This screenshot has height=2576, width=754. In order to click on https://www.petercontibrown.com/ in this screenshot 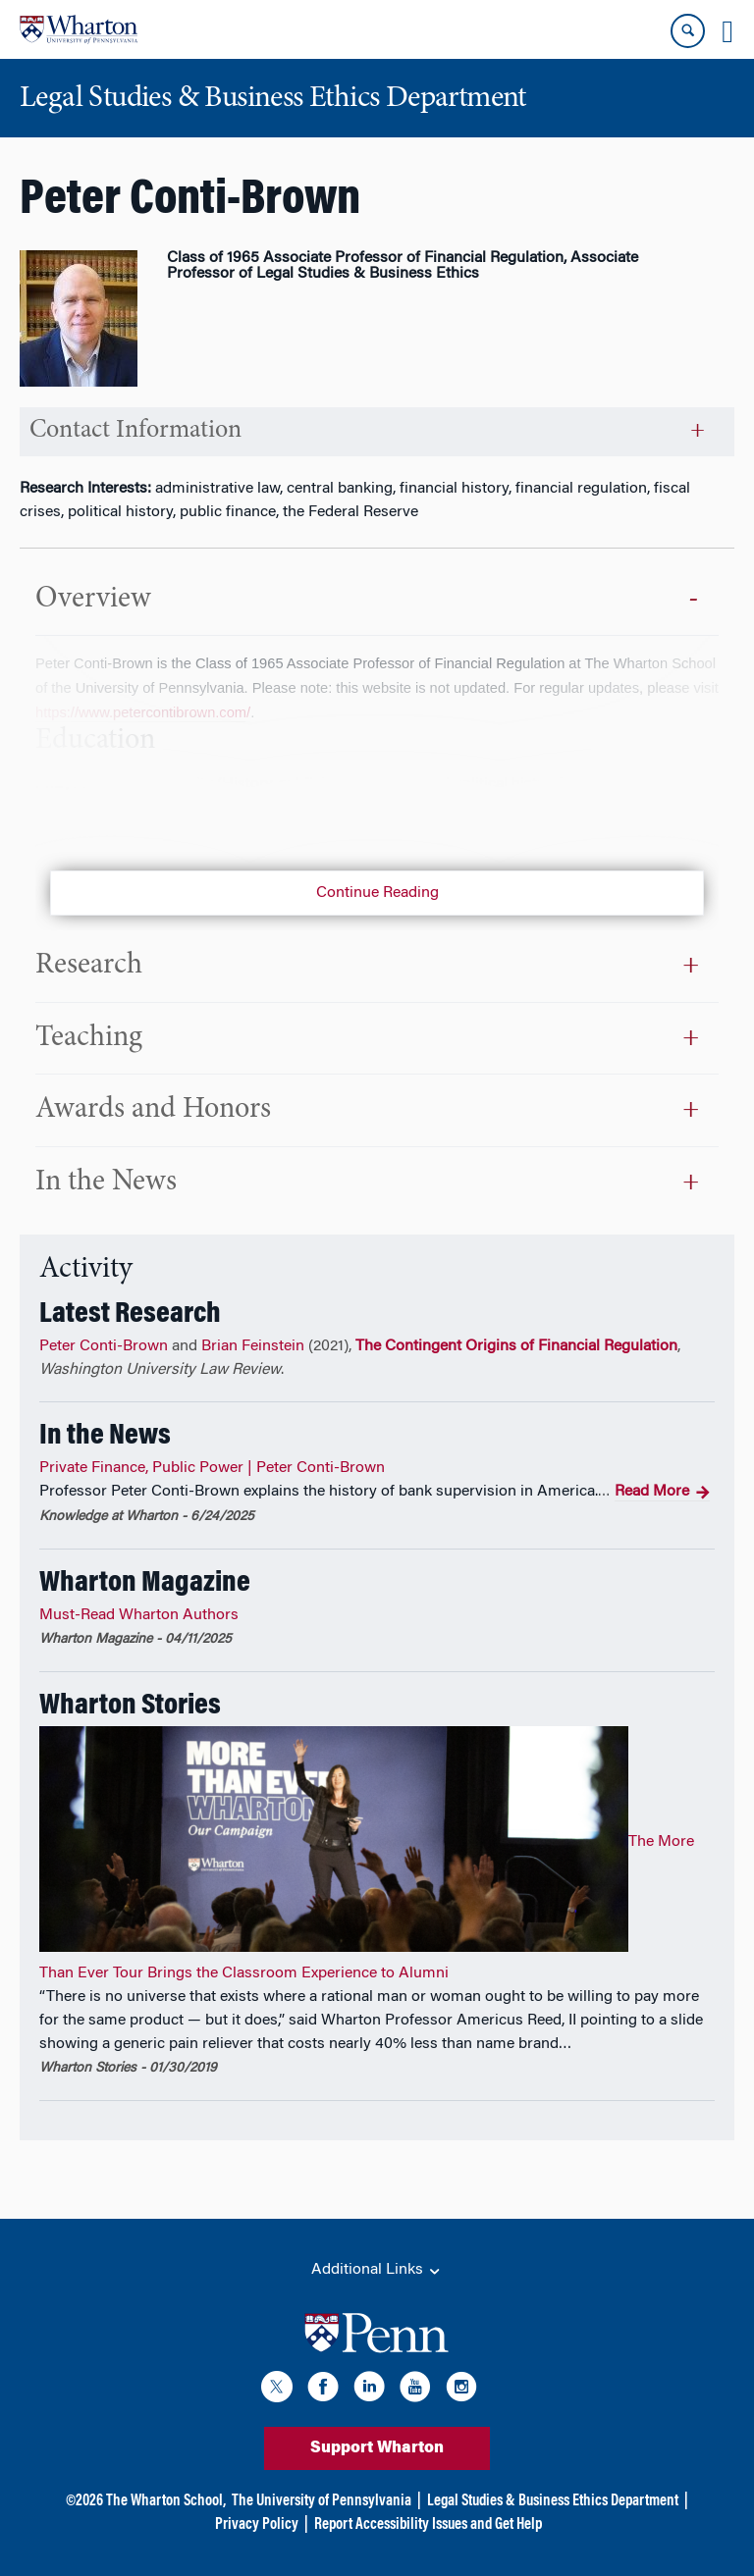, I will do `click(142, 712)`.